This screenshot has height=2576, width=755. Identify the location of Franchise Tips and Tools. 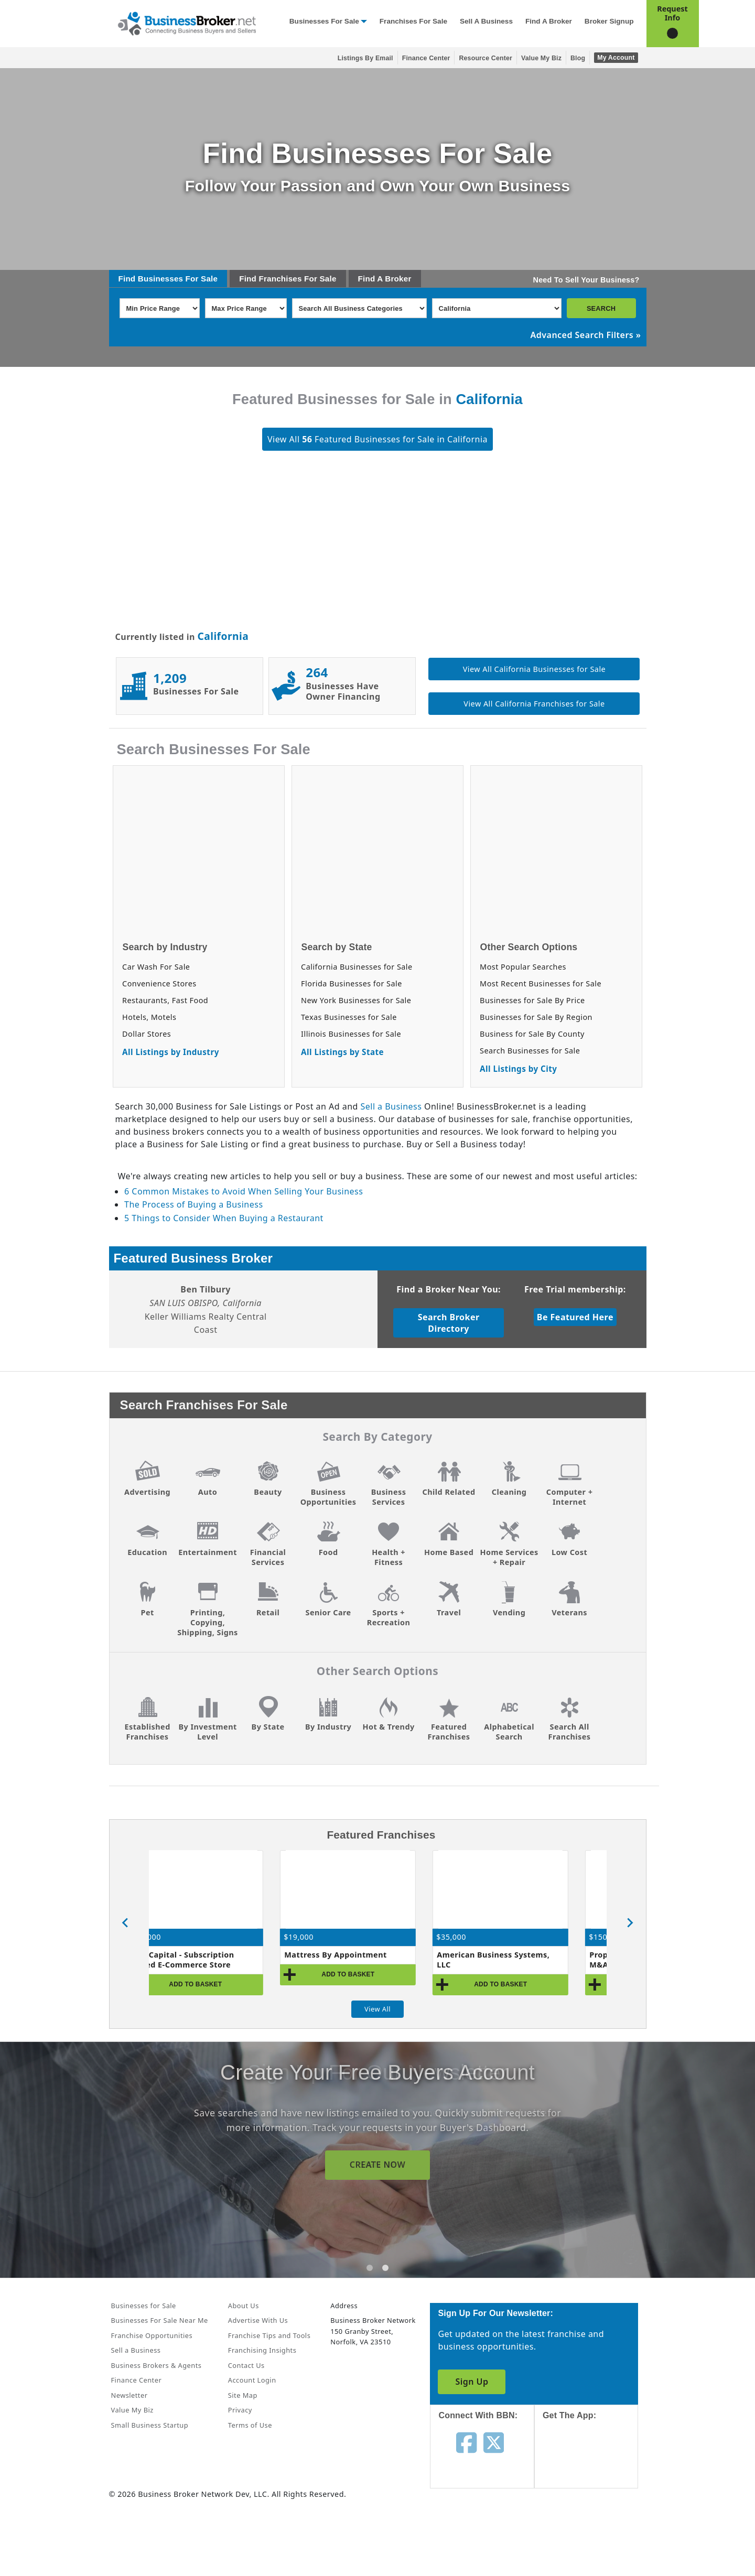
(269, 2335).